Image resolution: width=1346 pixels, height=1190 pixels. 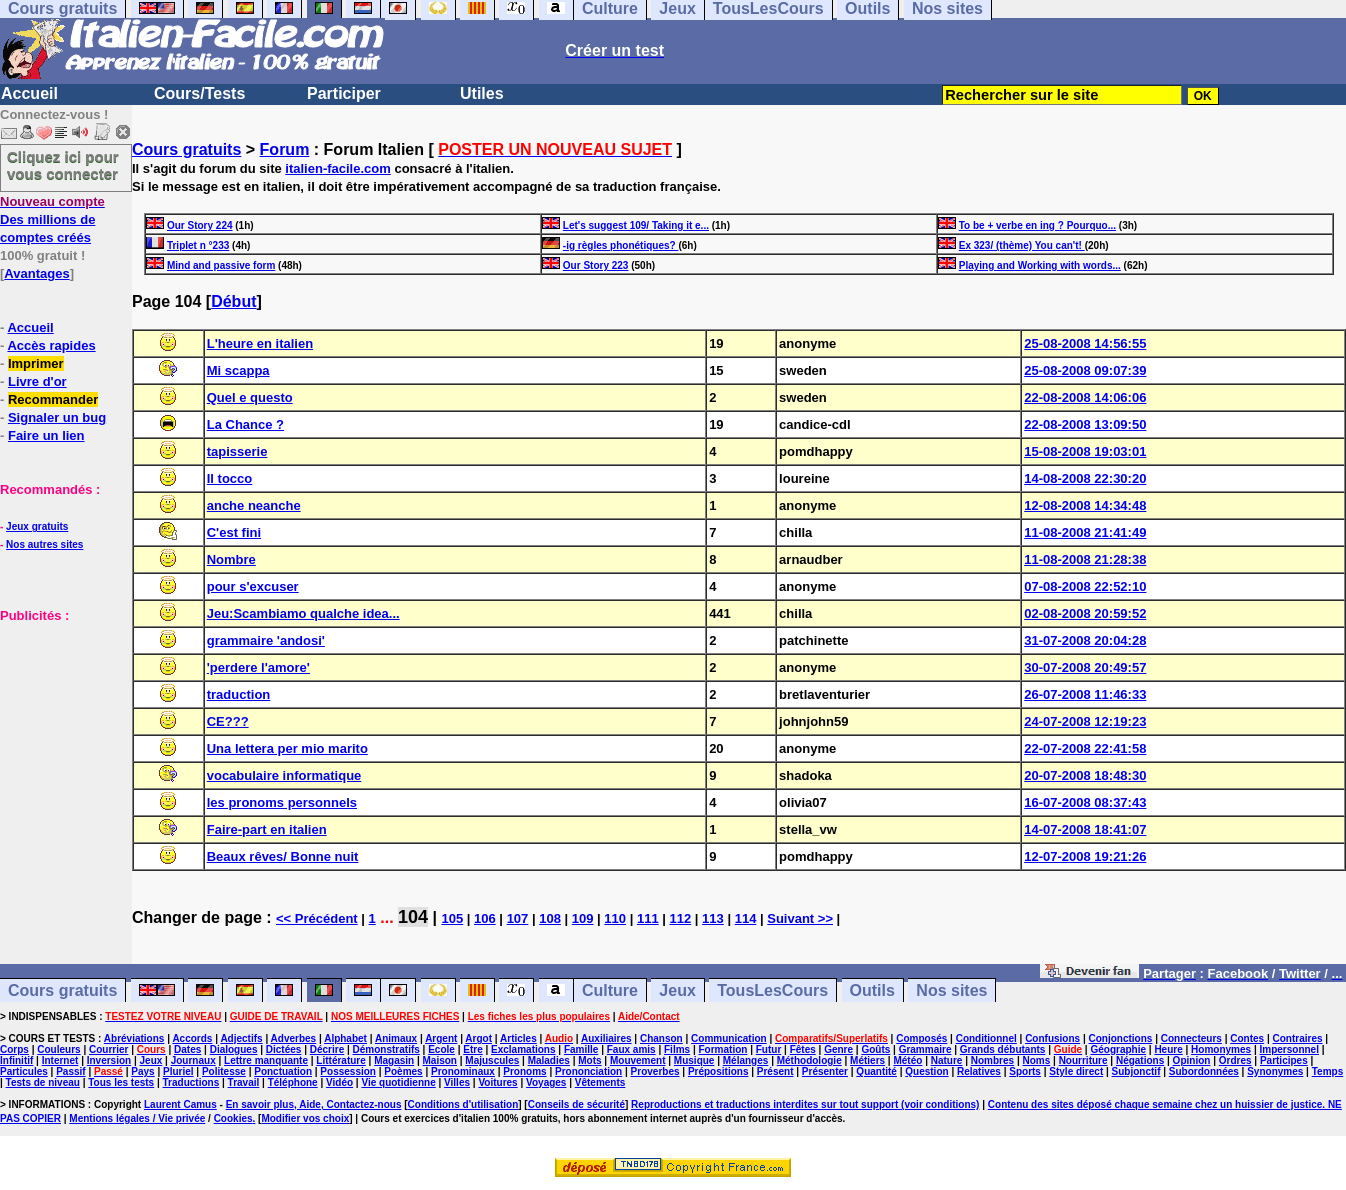 What do you see at coordinates (550, 918) in the screenshot?
I see `108` at bounding box center [550, 918].